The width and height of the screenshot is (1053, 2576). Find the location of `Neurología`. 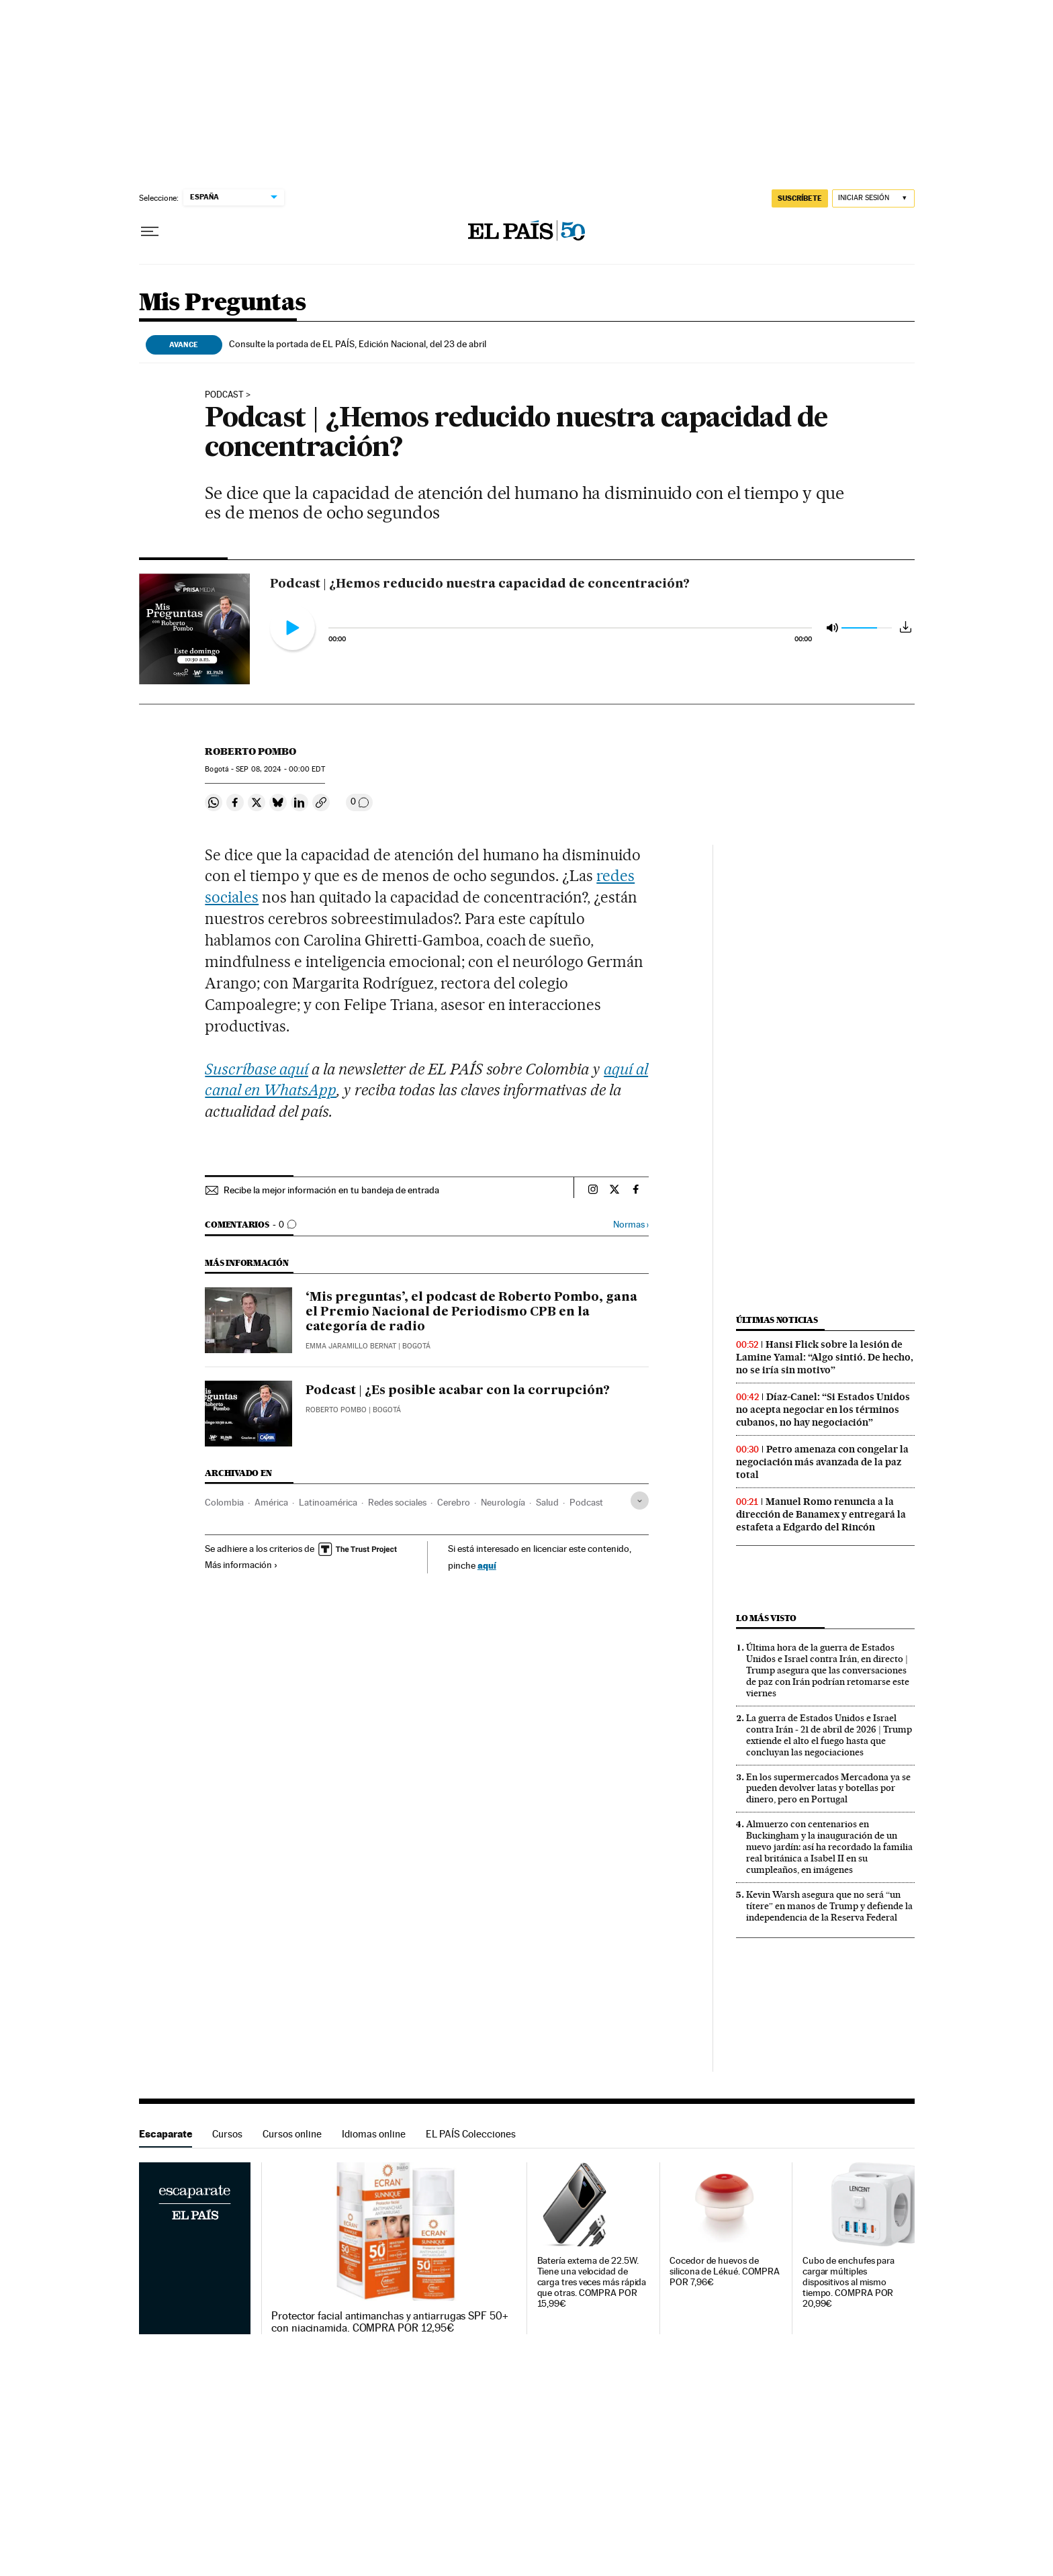

Neurología is located at coordinates (503, 1502).